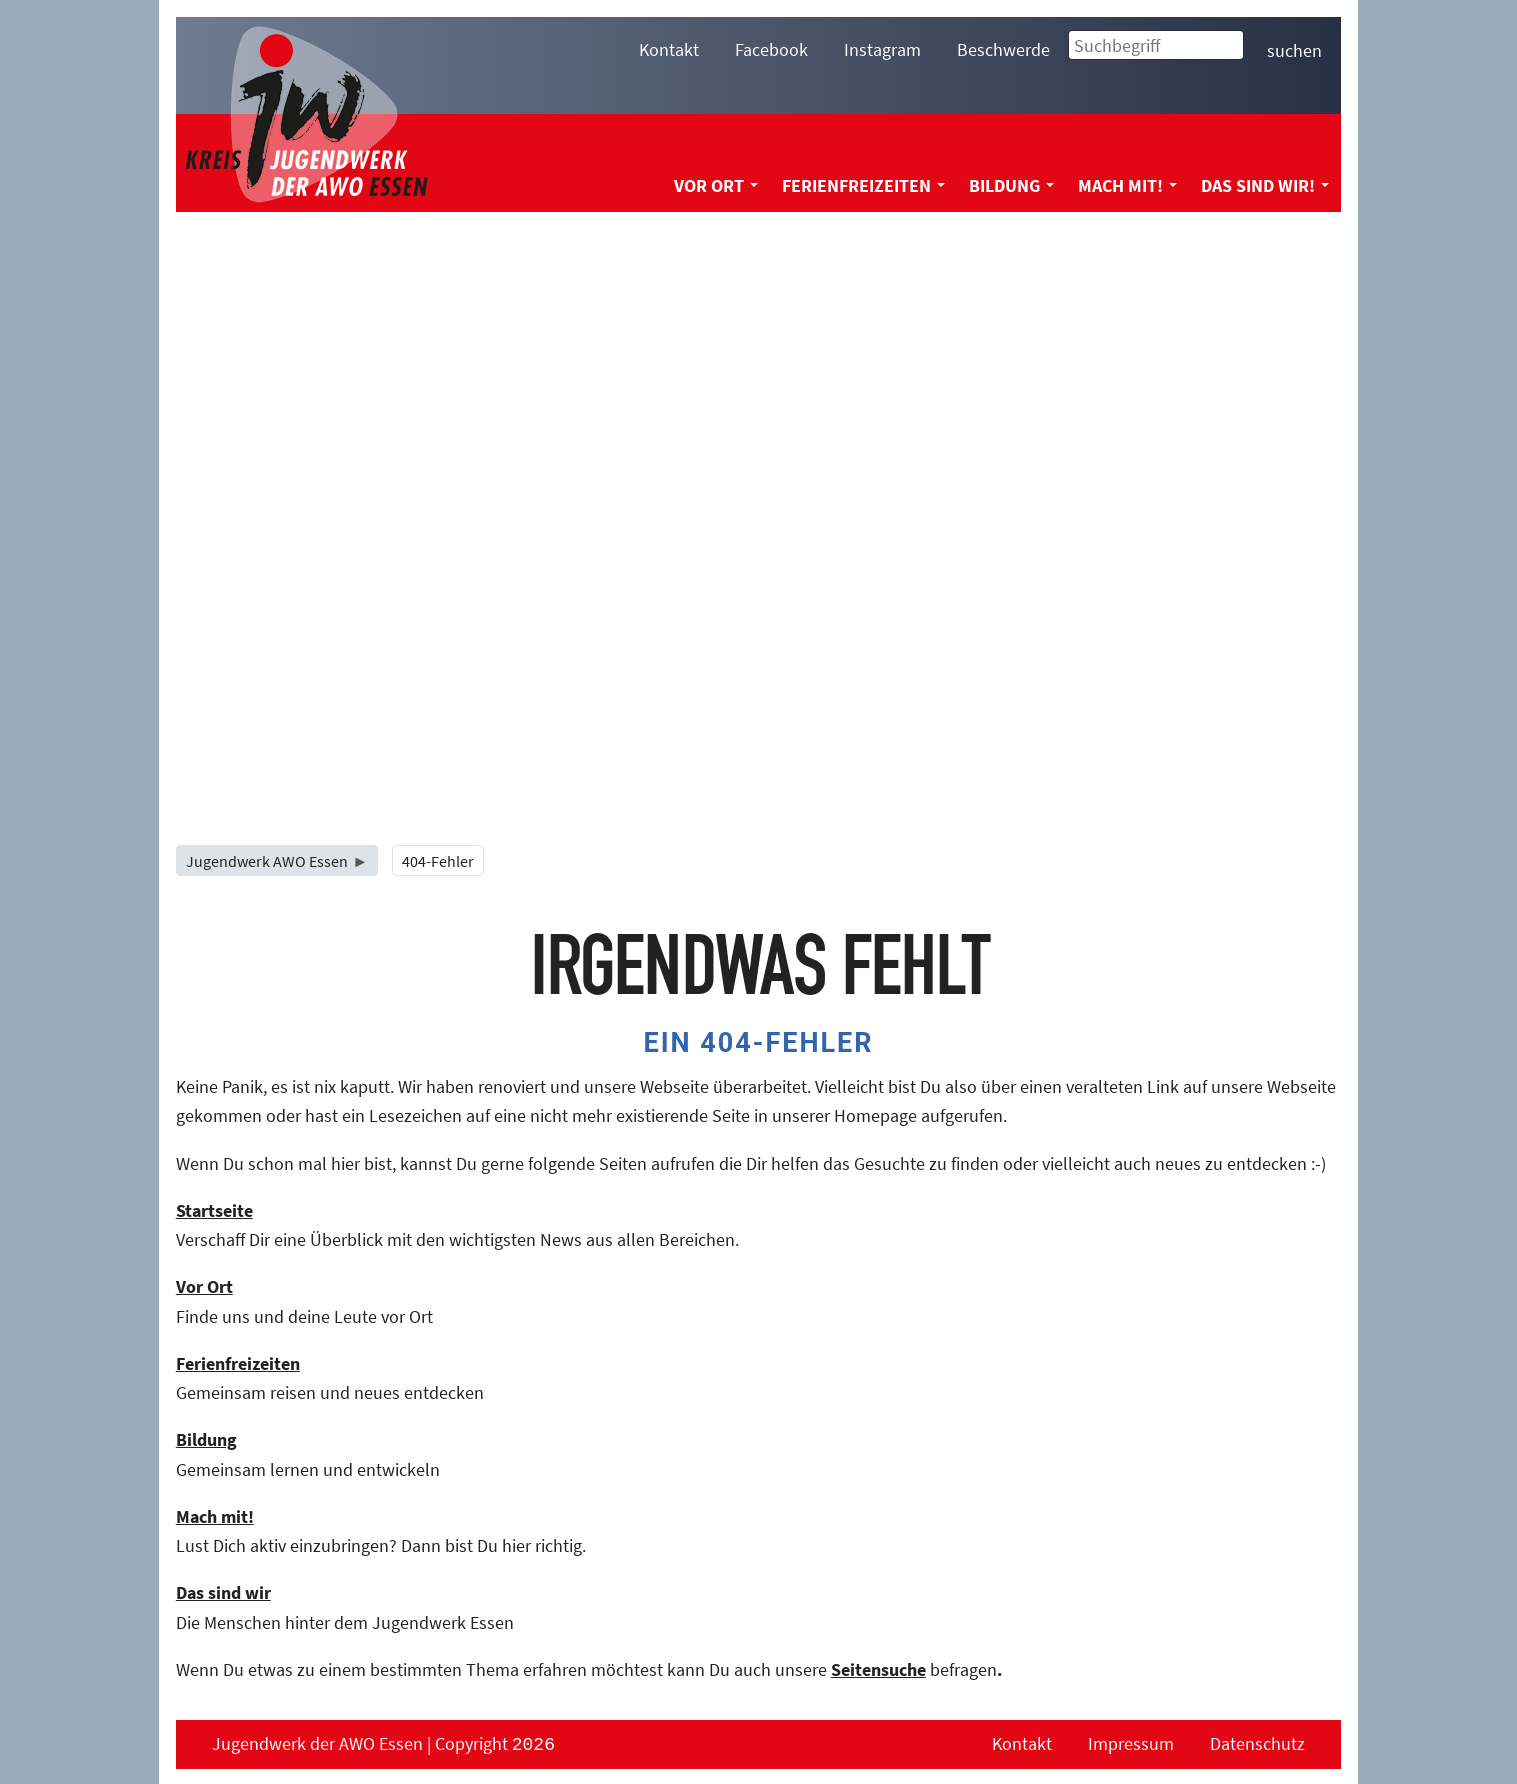 The height and width of the screenshot is (1784, 1517). I want to click on Kontakt, so click(669, 49).